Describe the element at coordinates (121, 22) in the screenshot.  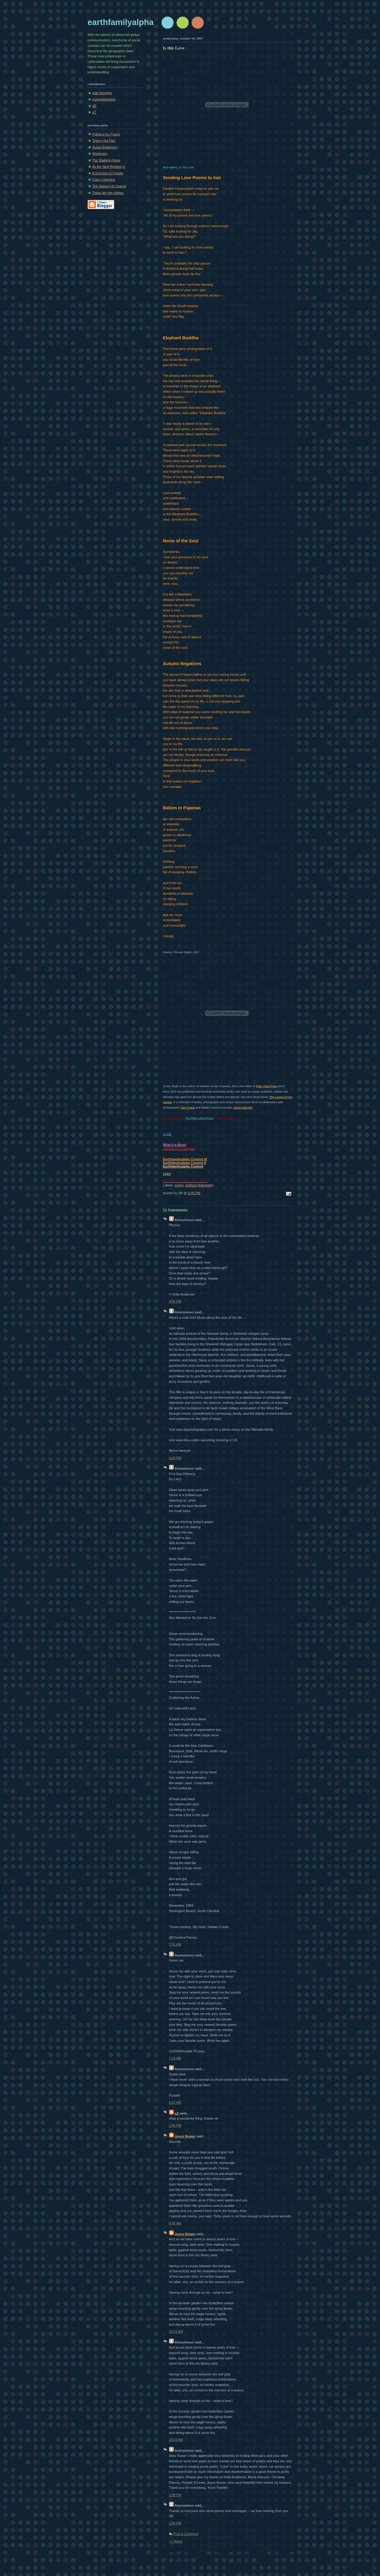
I see `earthfamilyalpha` at that location.